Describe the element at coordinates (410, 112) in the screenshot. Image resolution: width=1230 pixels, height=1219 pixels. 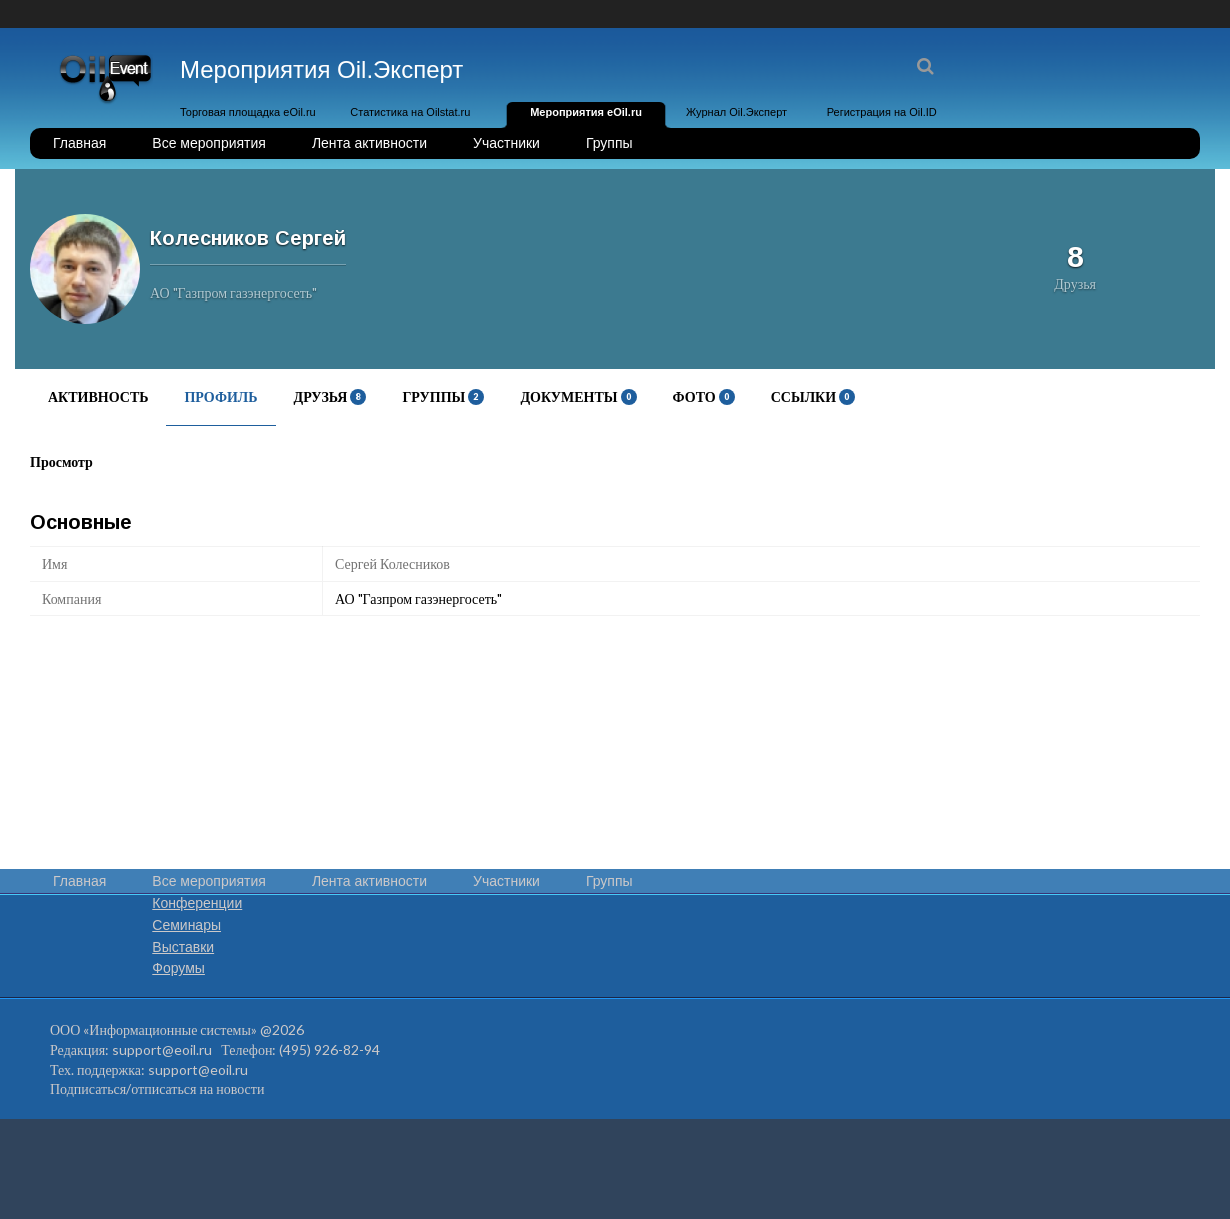
I see `Статистика на Oilstat.ru` at that location.